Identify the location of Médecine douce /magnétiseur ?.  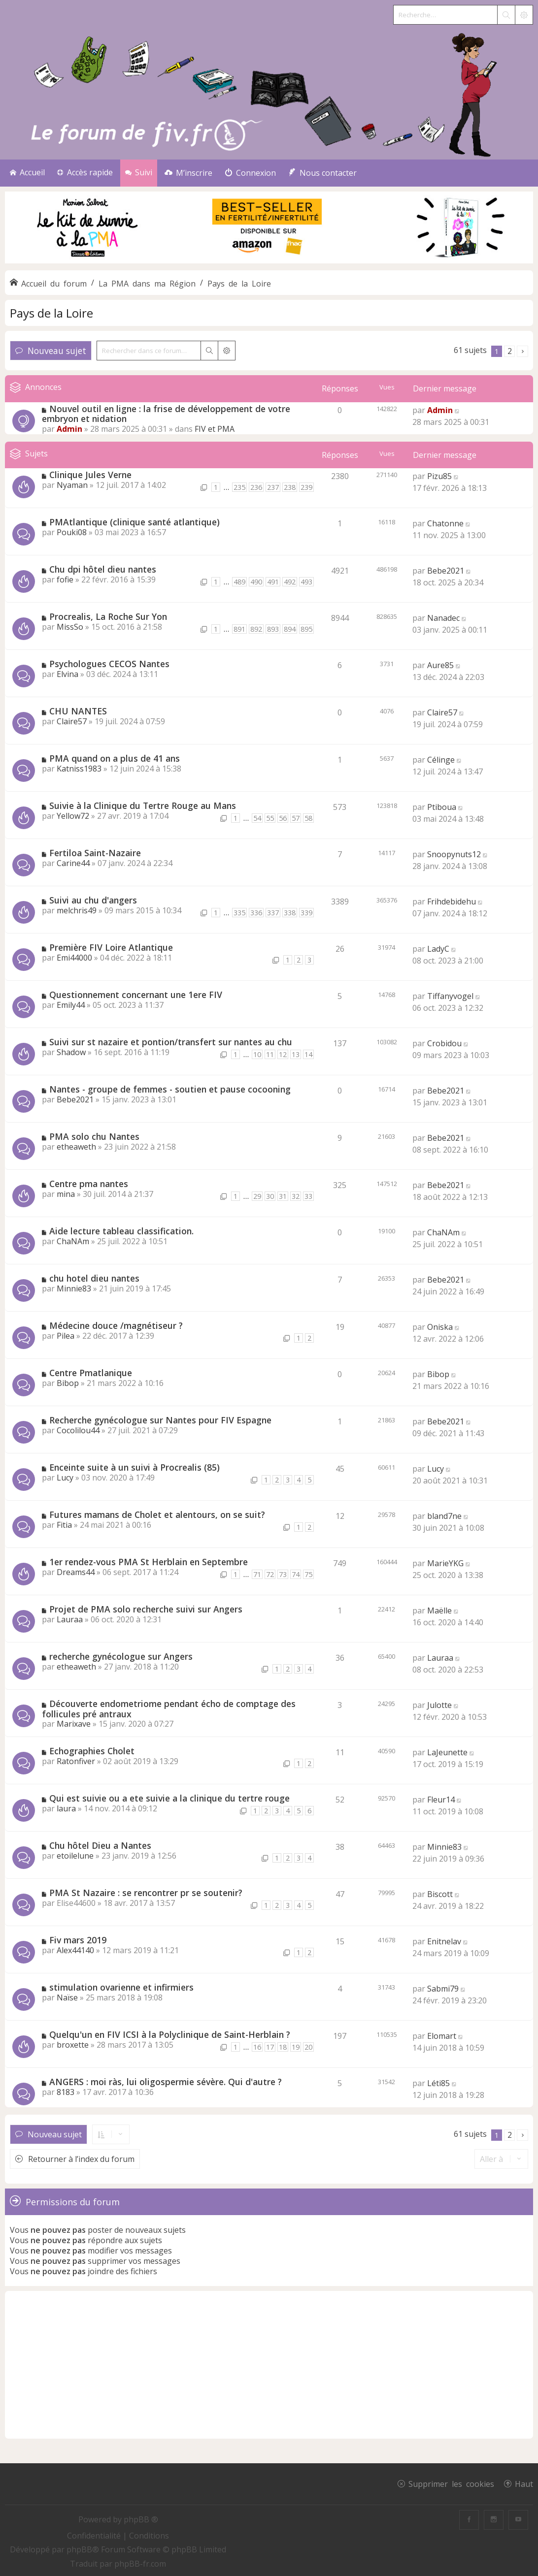
(116, 1325).